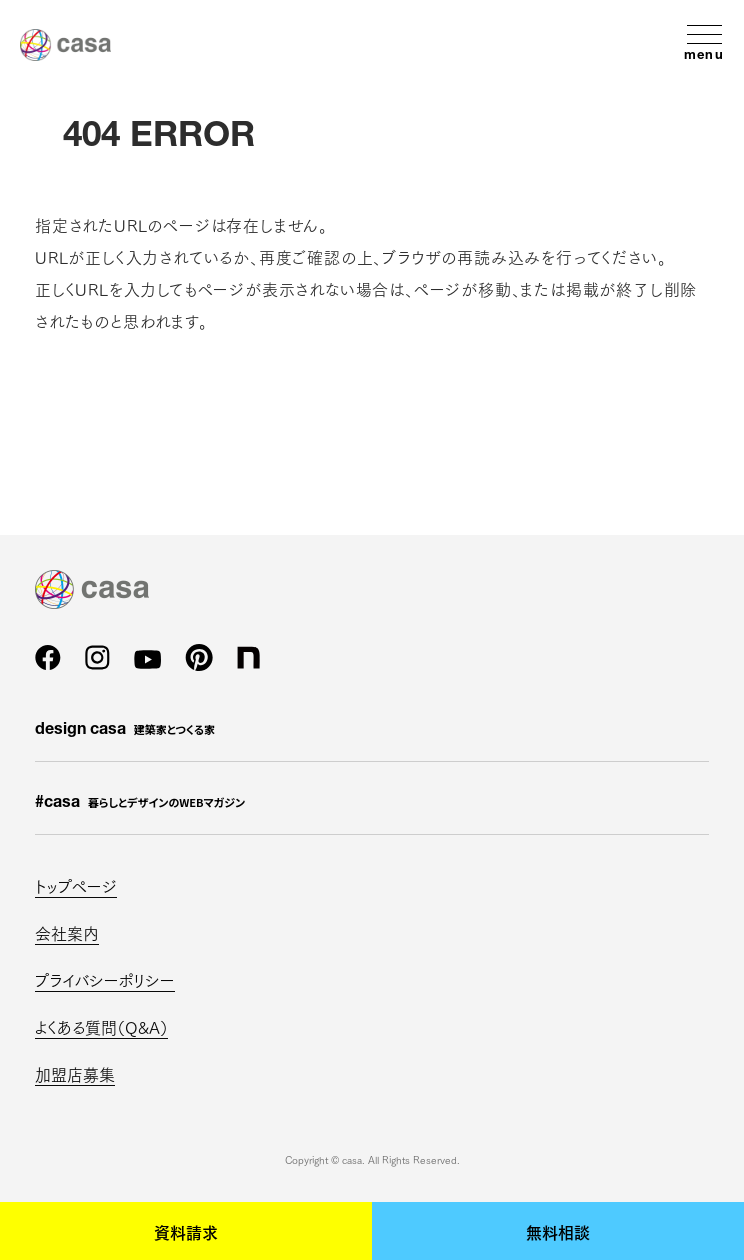  I want to click on プライバシーポリシー, so click(105, 979).